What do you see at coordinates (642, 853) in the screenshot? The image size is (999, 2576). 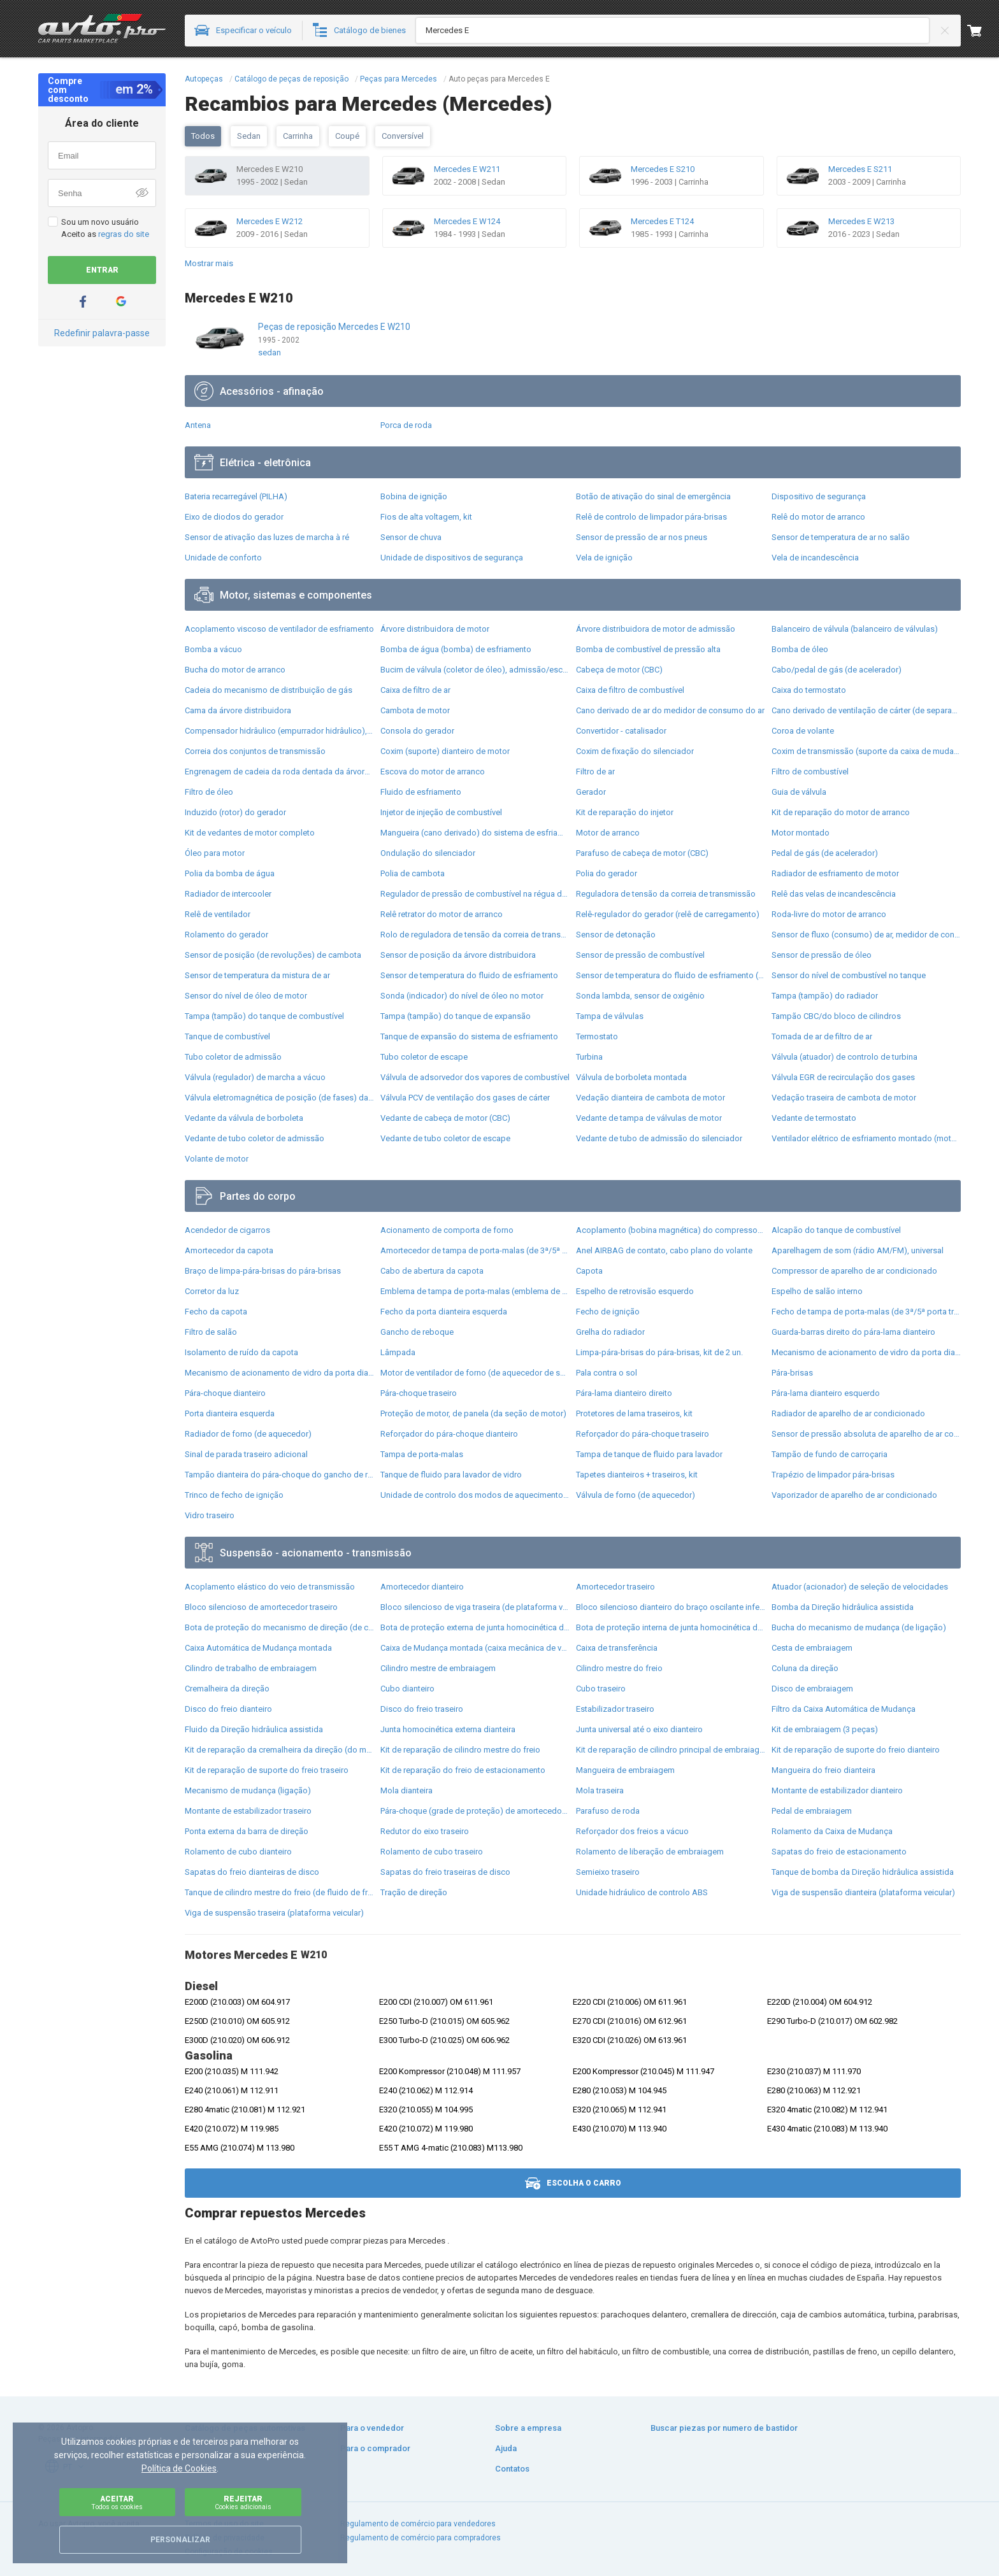 I see `Parafuso de cabeça de motor (CBC)` at bounding box center [642, 853].